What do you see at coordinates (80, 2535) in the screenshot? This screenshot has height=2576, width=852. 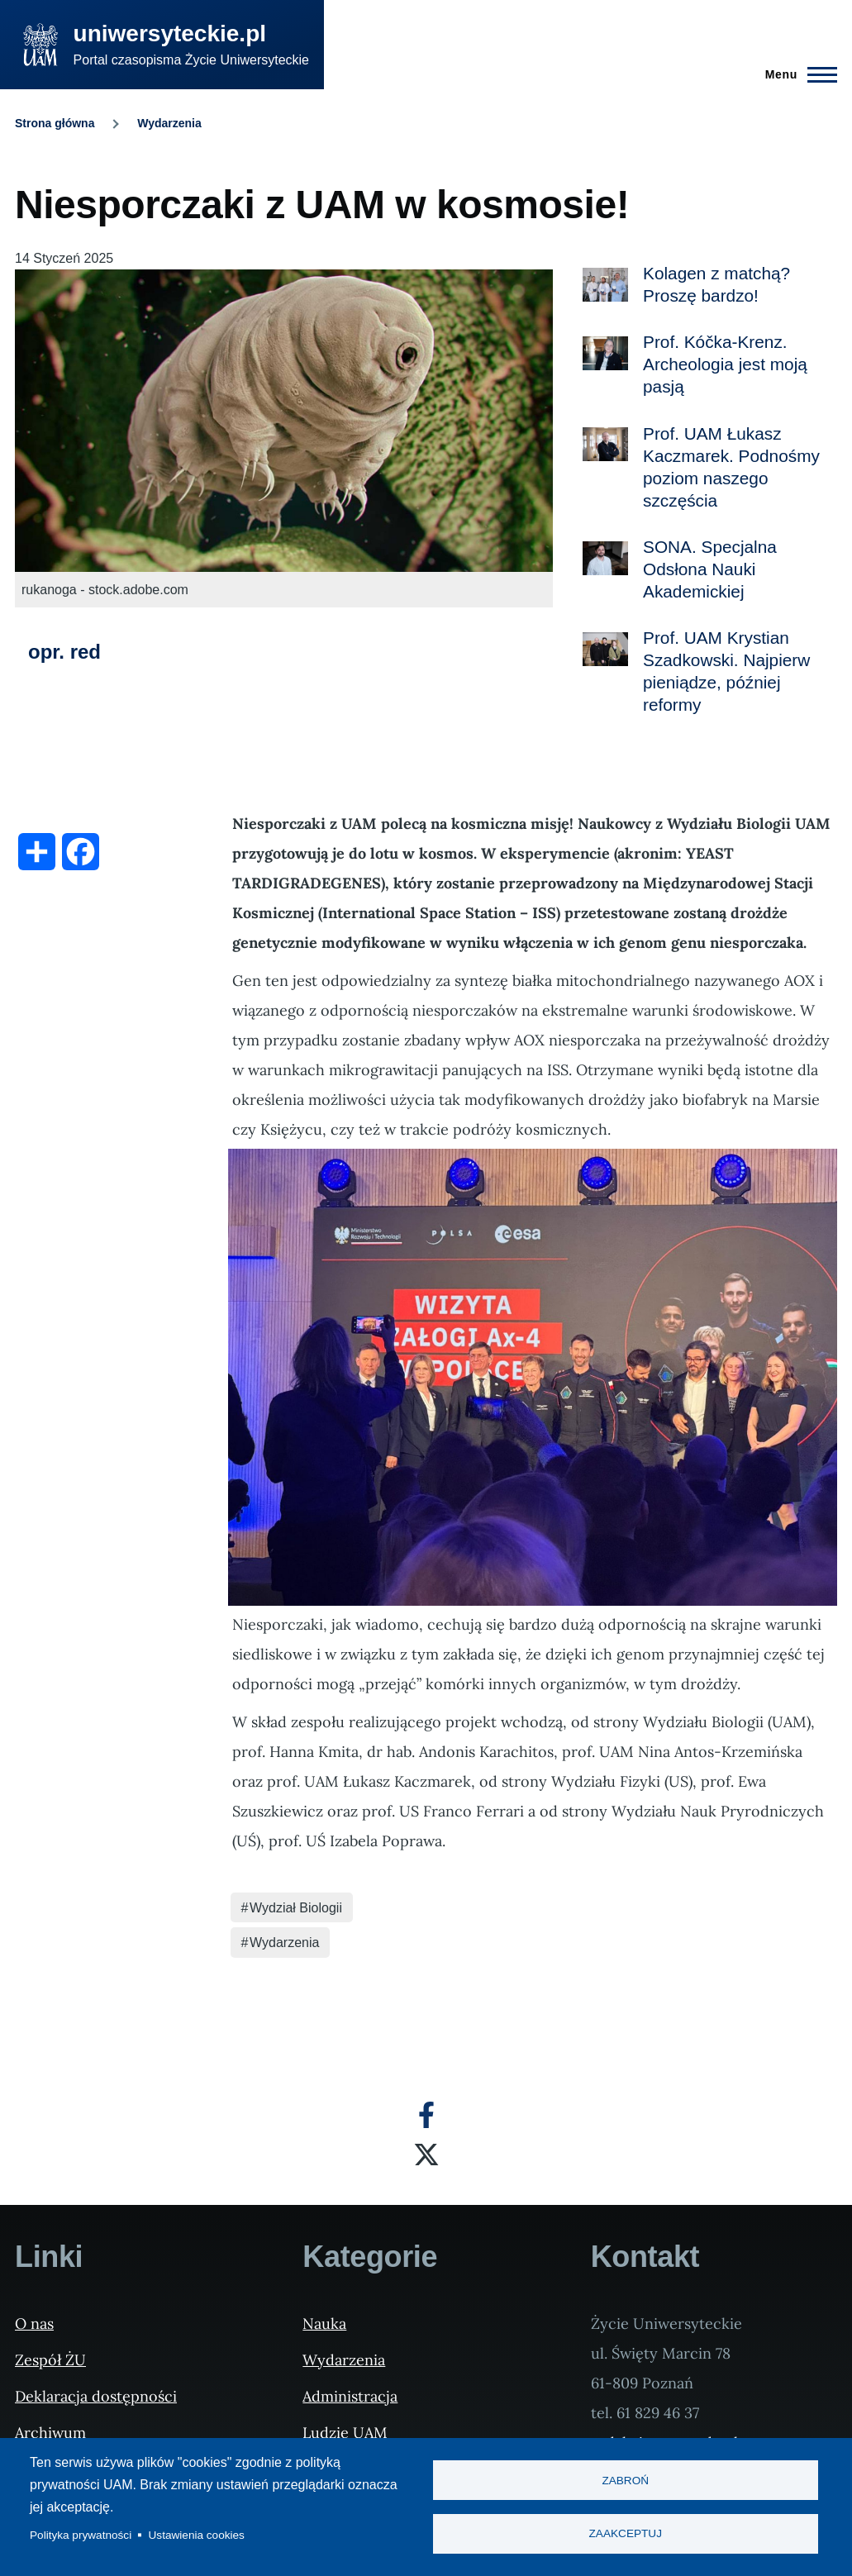 I see `Polityka prywatności` at bounding box center [80, 2535].